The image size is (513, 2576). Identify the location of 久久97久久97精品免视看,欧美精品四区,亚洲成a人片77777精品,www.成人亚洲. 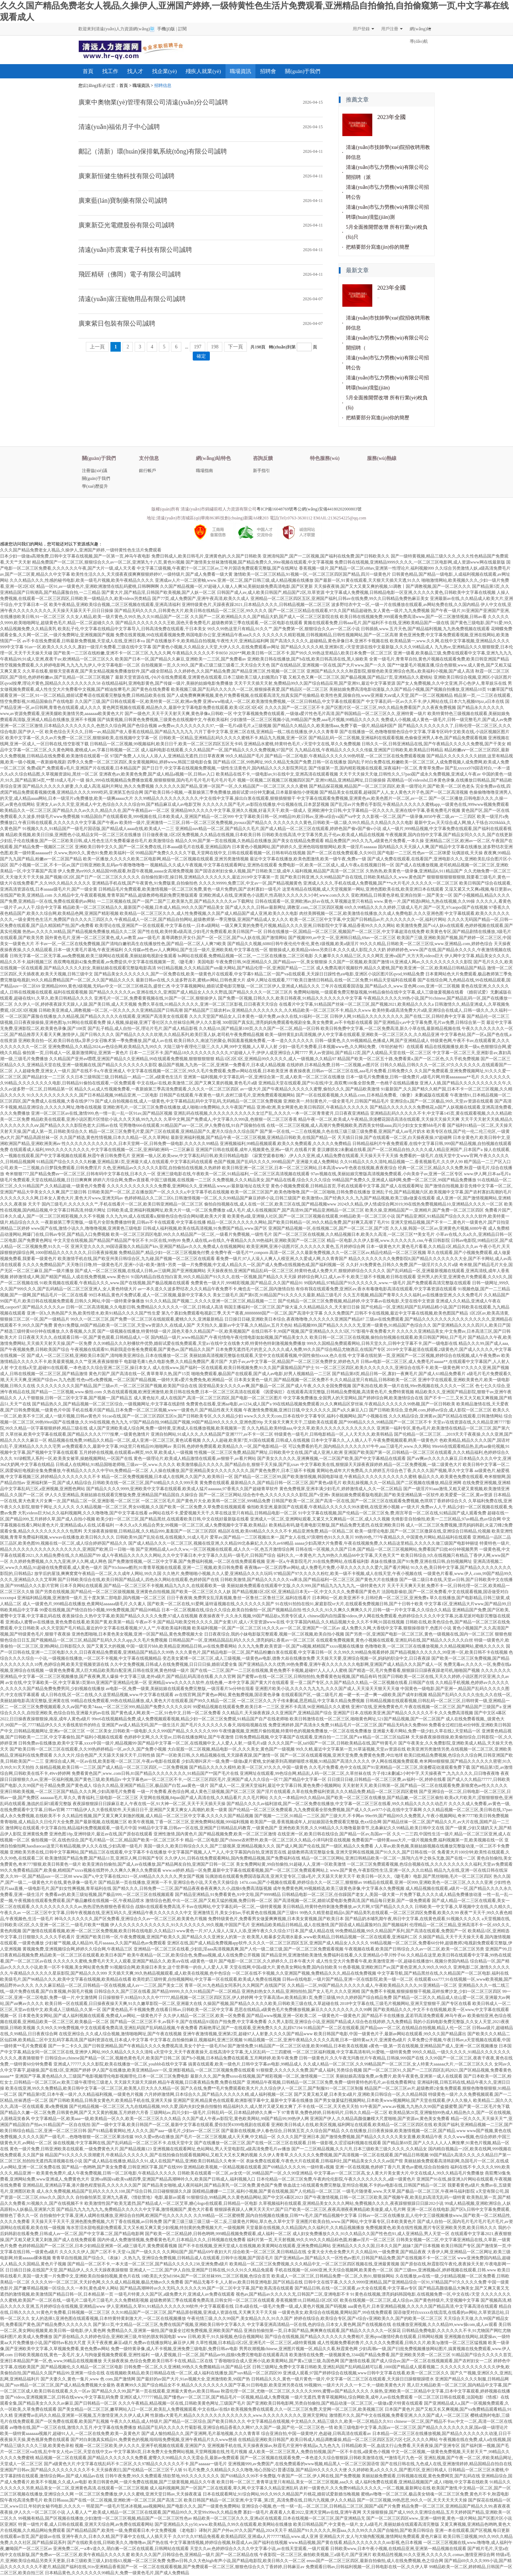
(245, 2536).